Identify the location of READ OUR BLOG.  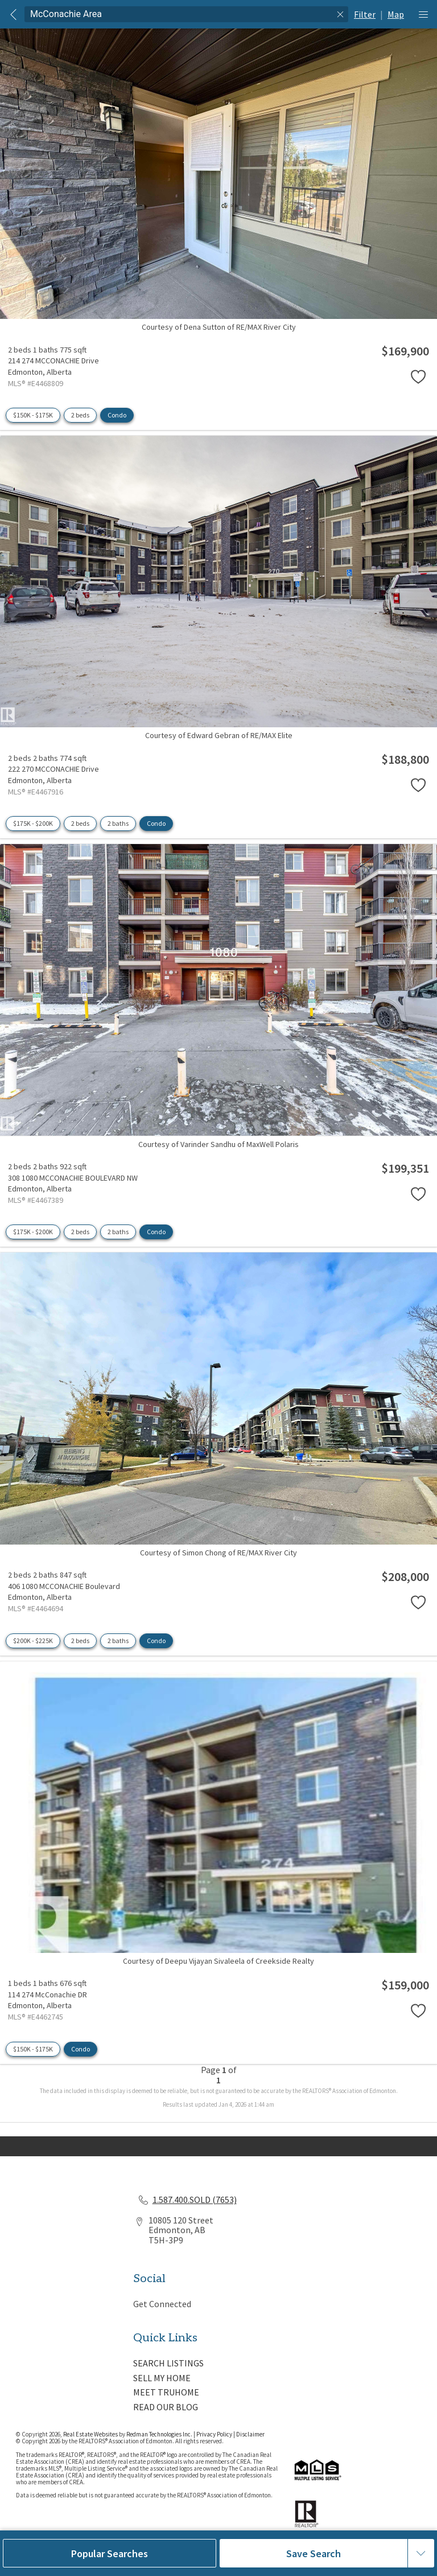
(165, 2407).